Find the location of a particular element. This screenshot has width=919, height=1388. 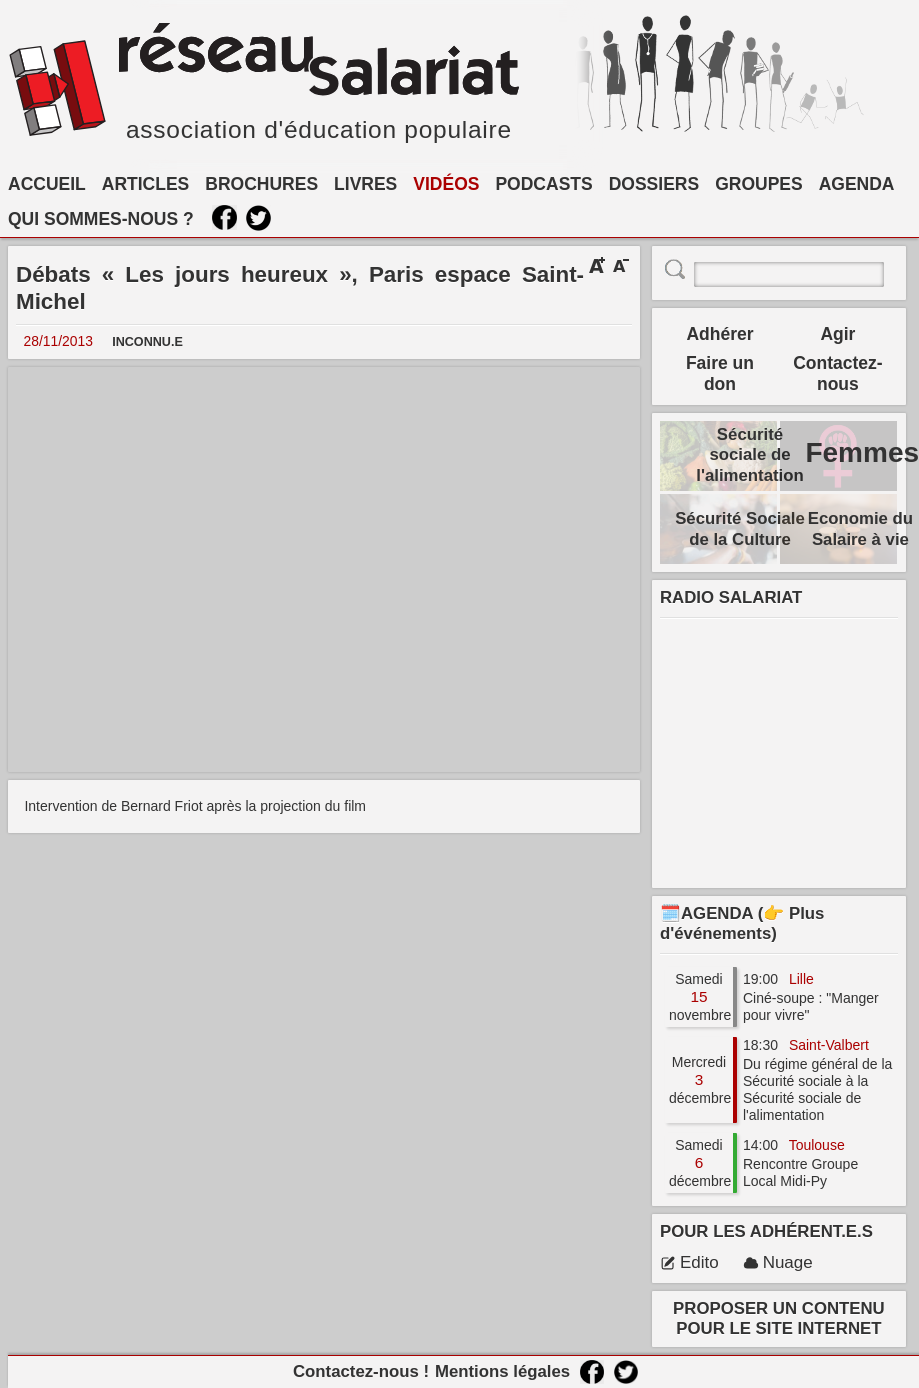

VIDÉOS is located at coordinates (446, 184).